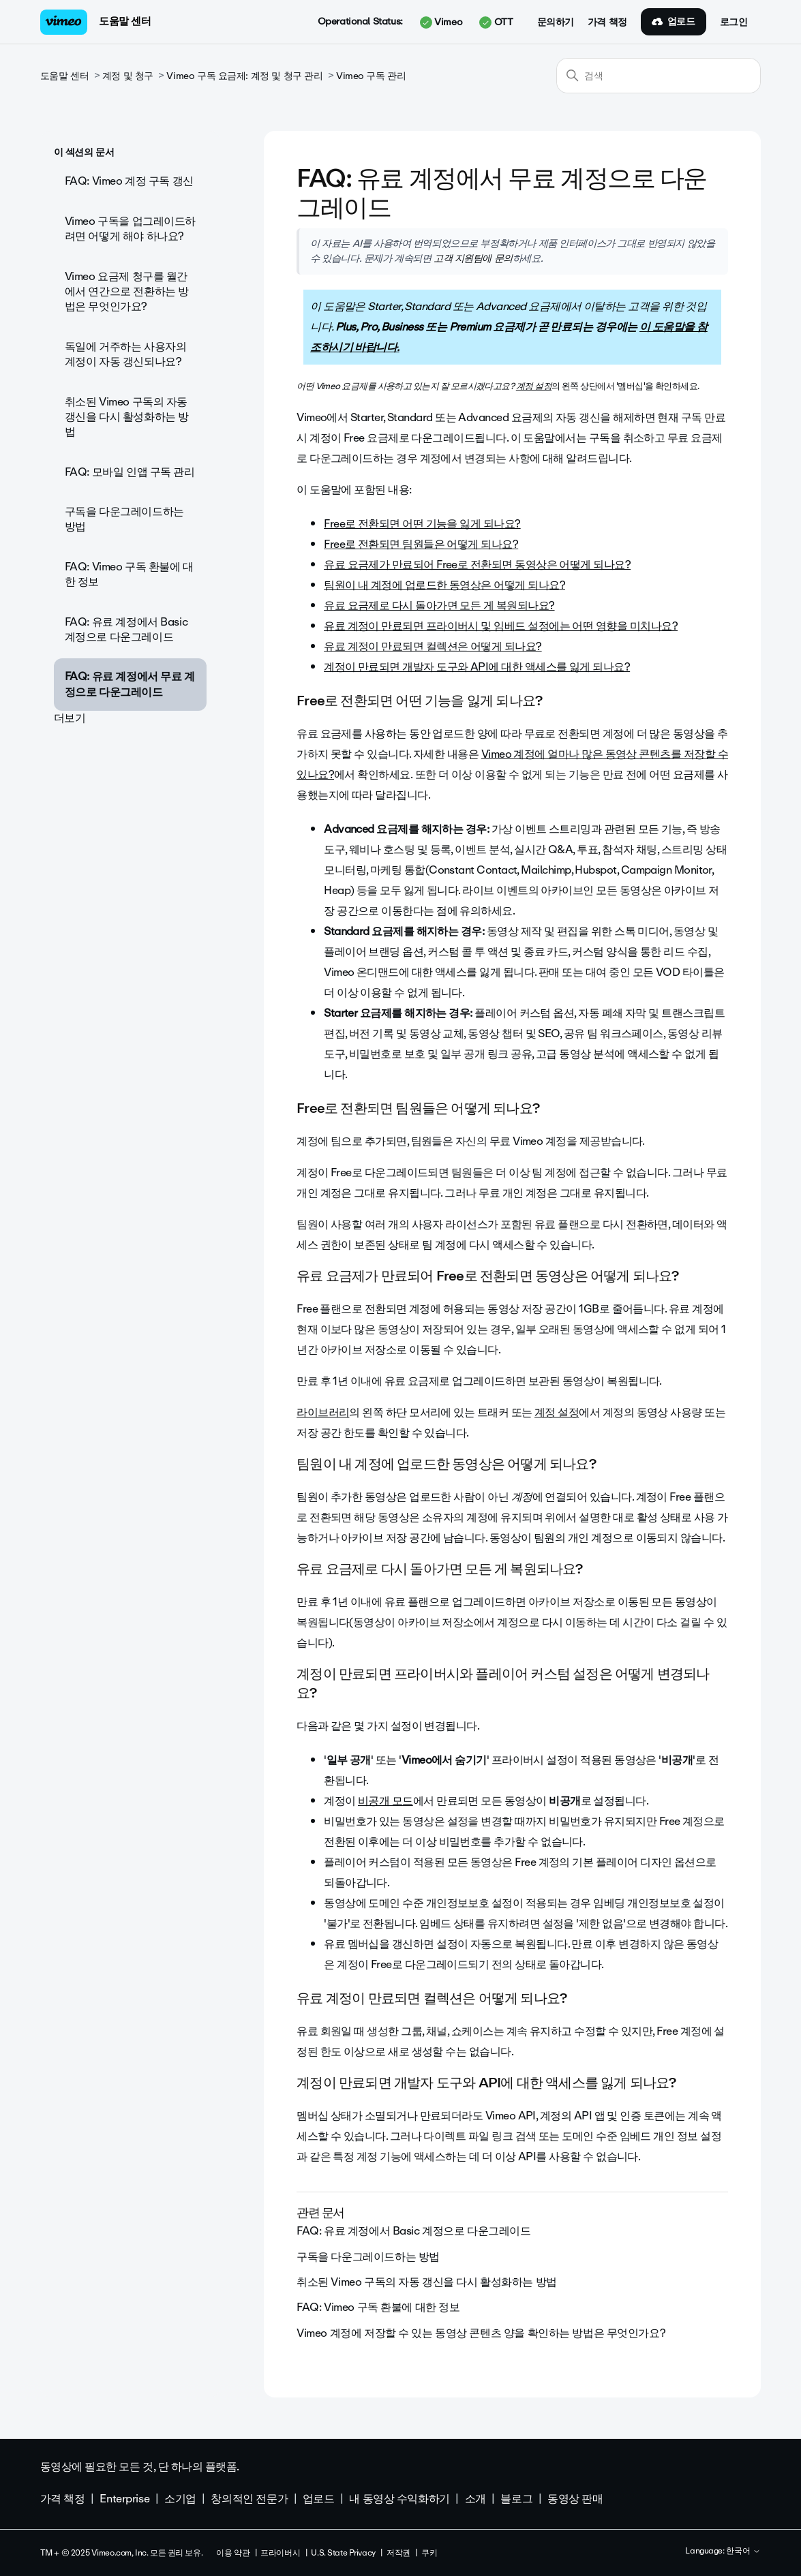 The image size is (801, 2576). I want to click on [검색], so click(658, 76).